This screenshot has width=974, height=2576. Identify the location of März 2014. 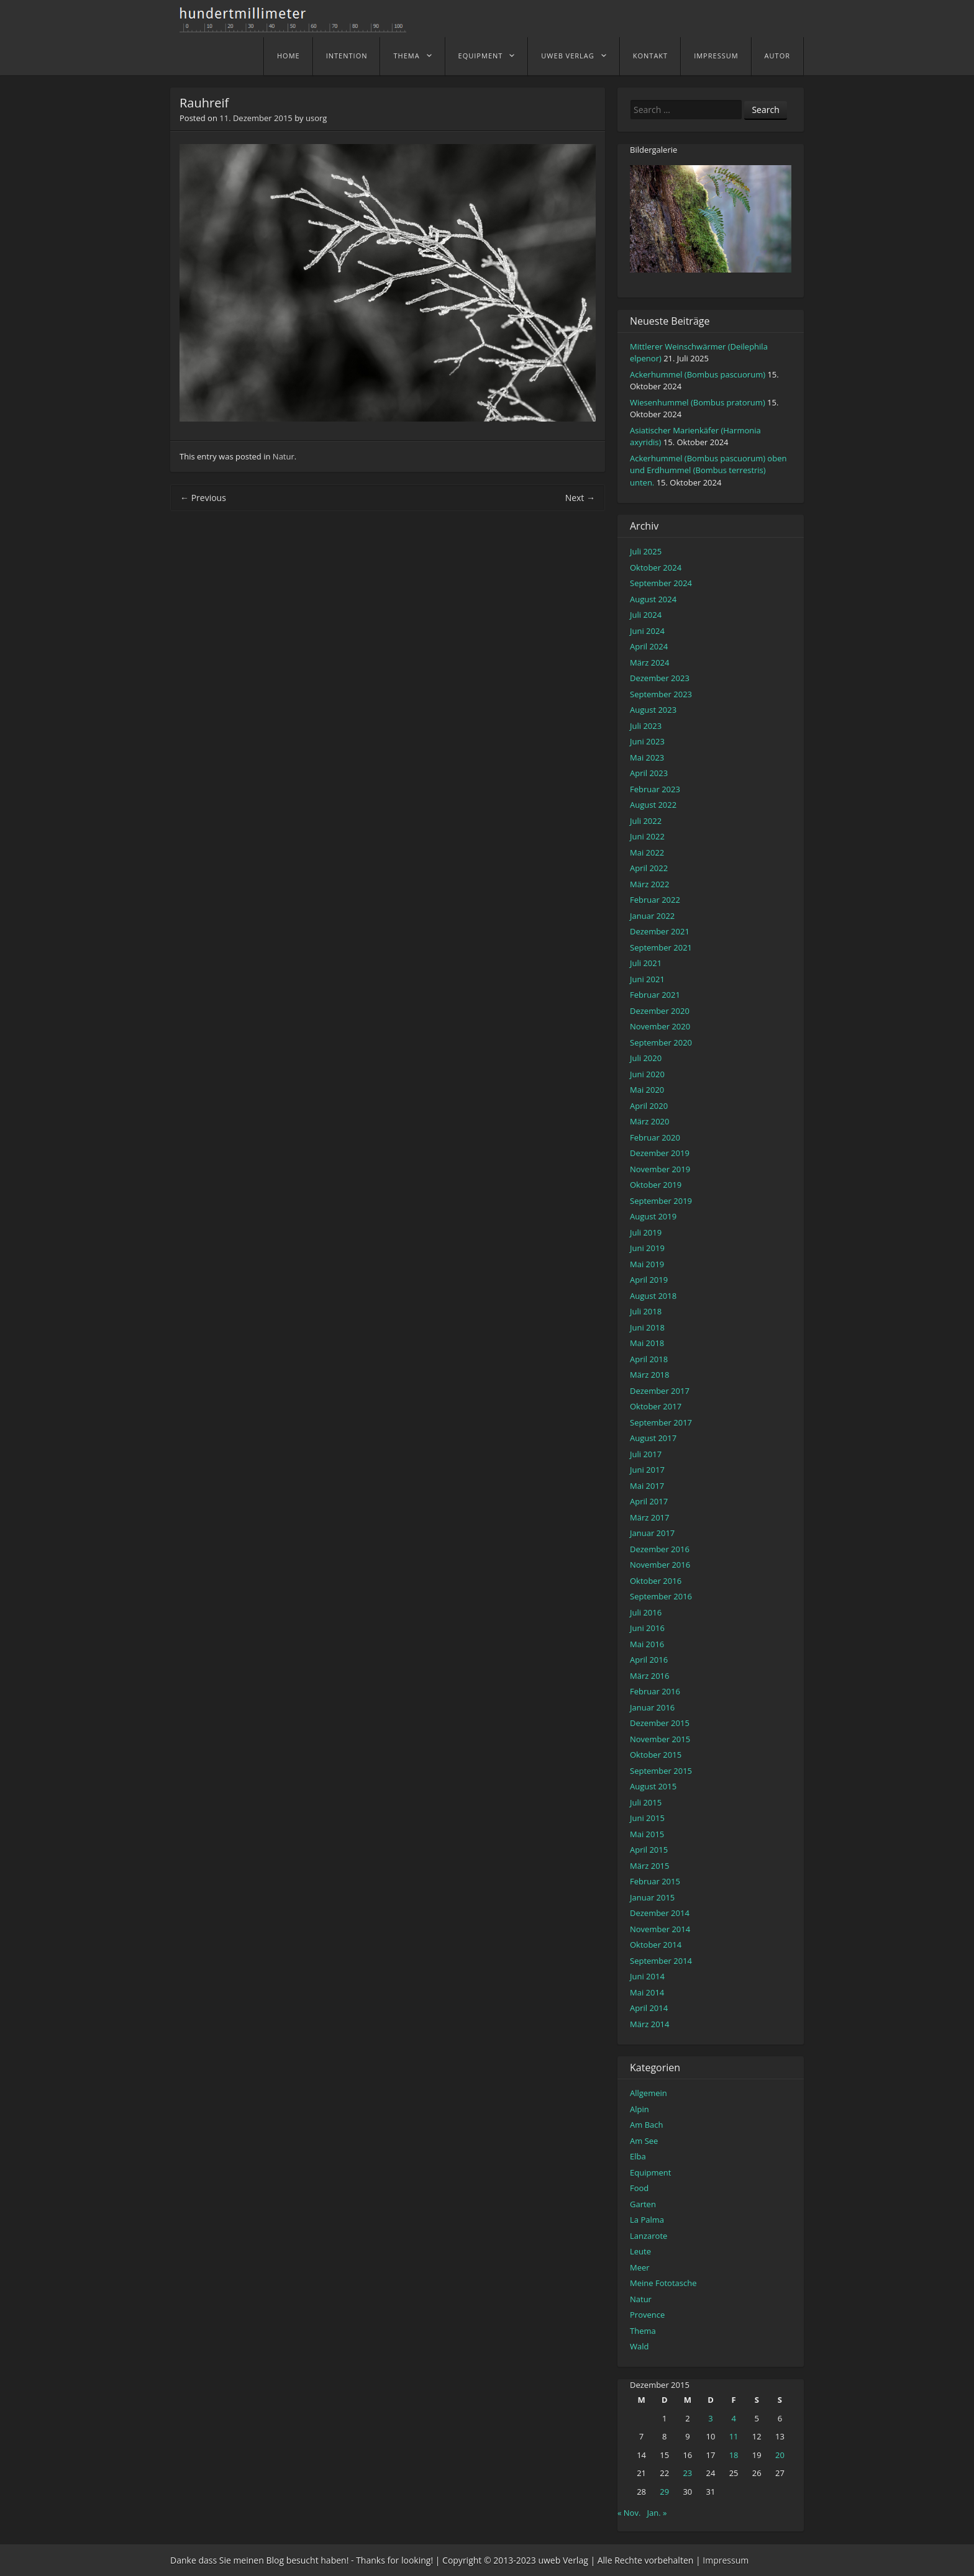
(649, 2024).